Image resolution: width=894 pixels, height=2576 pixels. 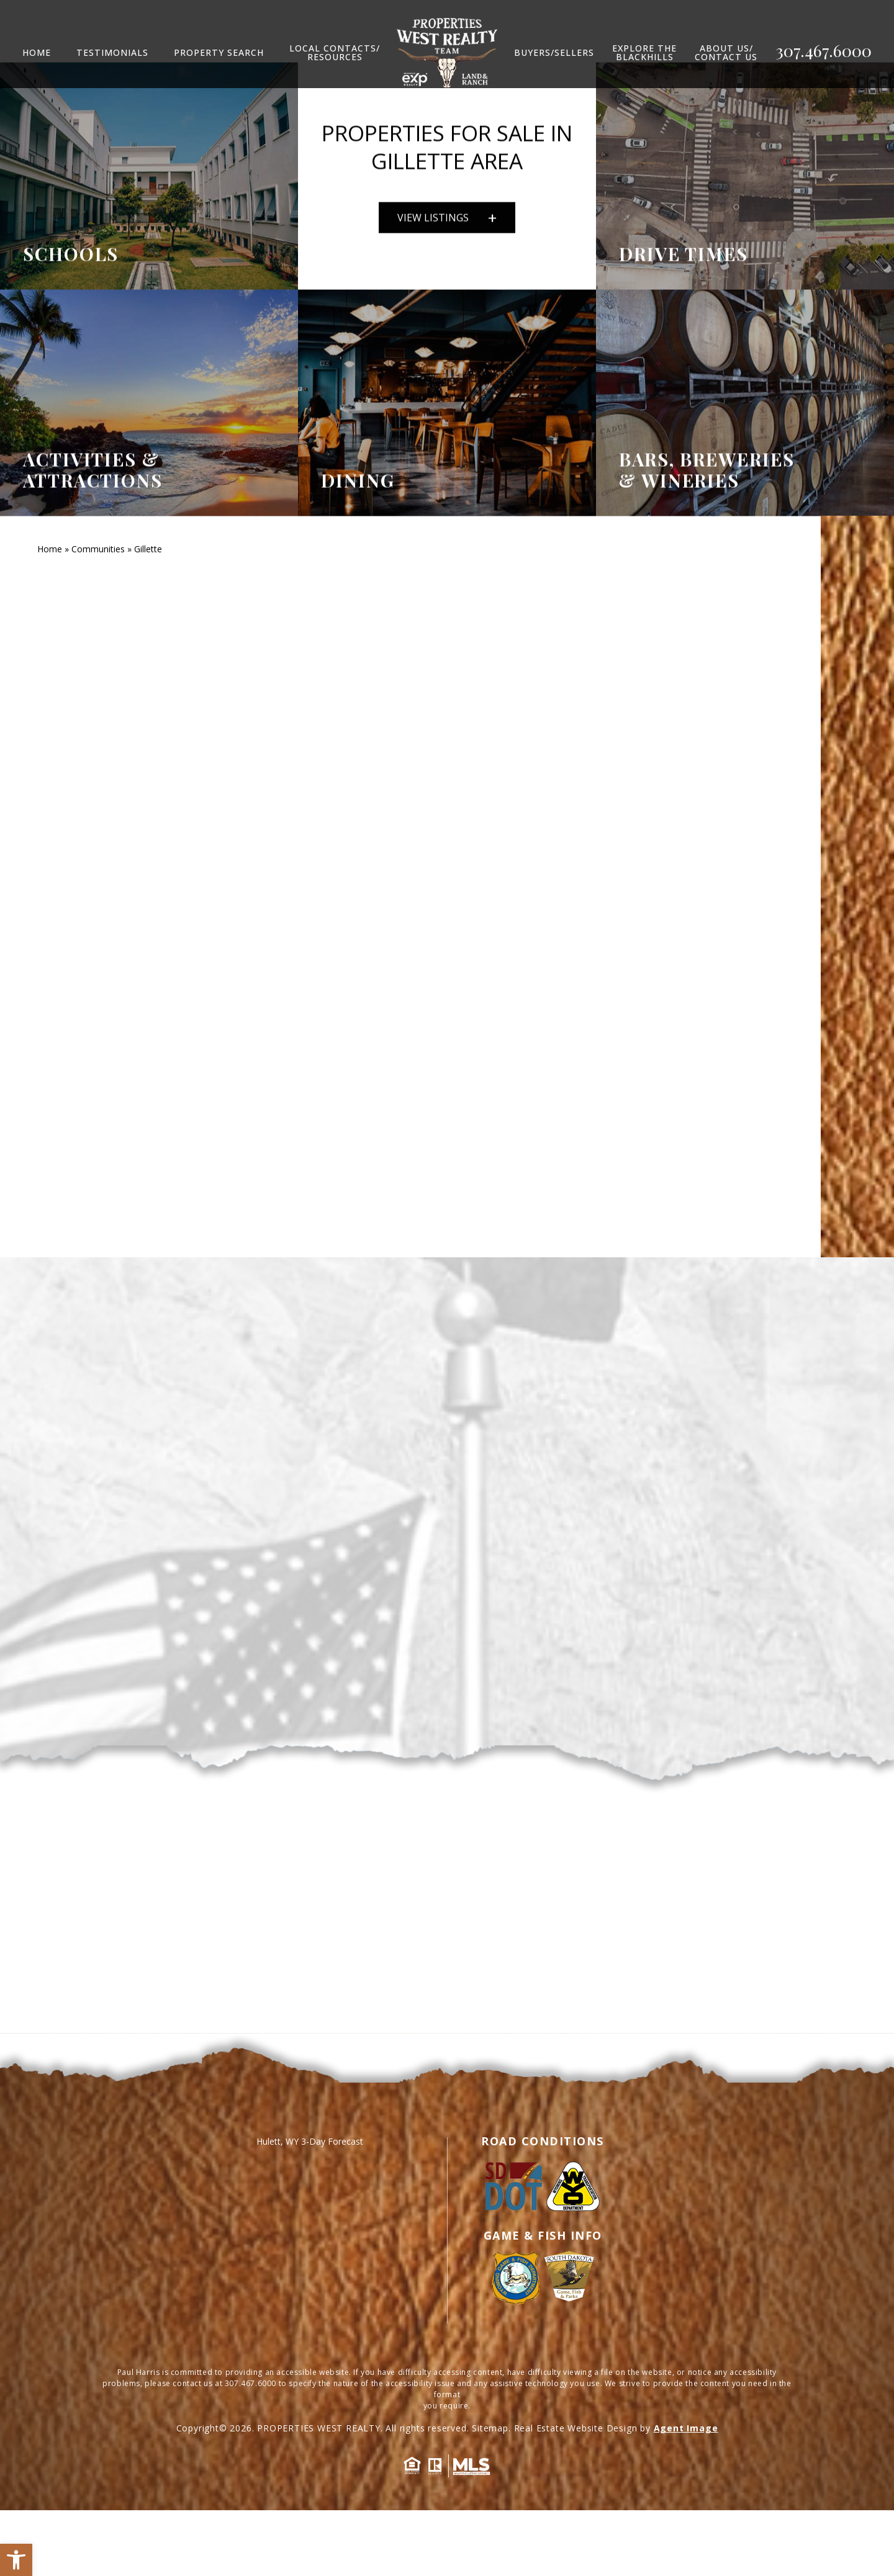 I want to click on Explore TheBlackhills, so click(x=644, y=52).